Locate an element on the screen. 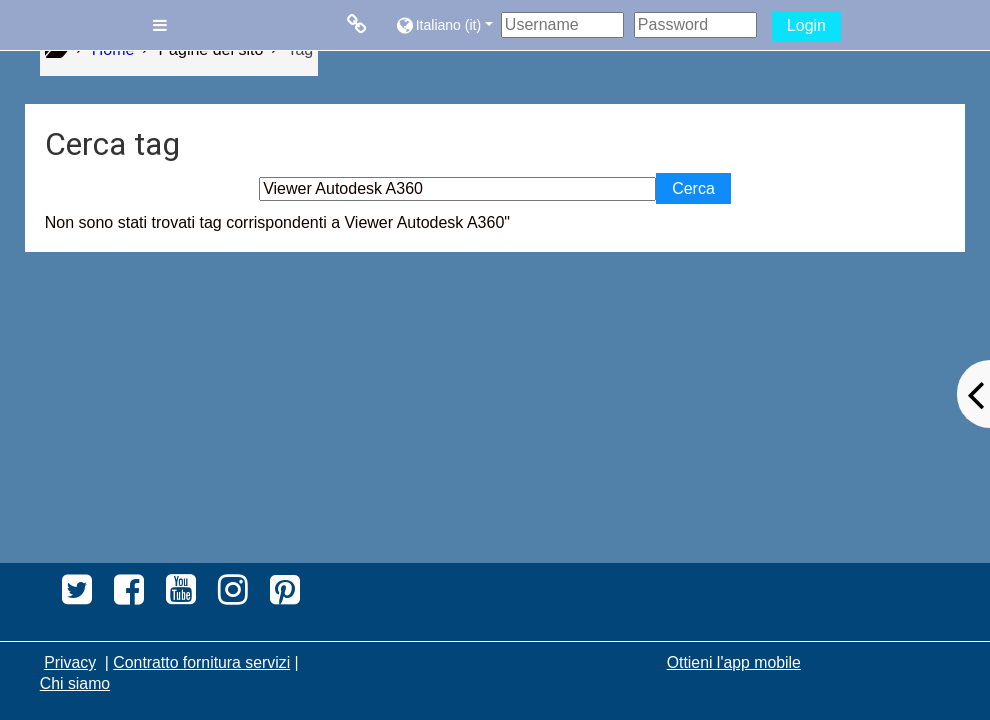 The height and width of the screenshot is (720, 990). Ottieni l'app mobile is located at coordinates (734, 662).